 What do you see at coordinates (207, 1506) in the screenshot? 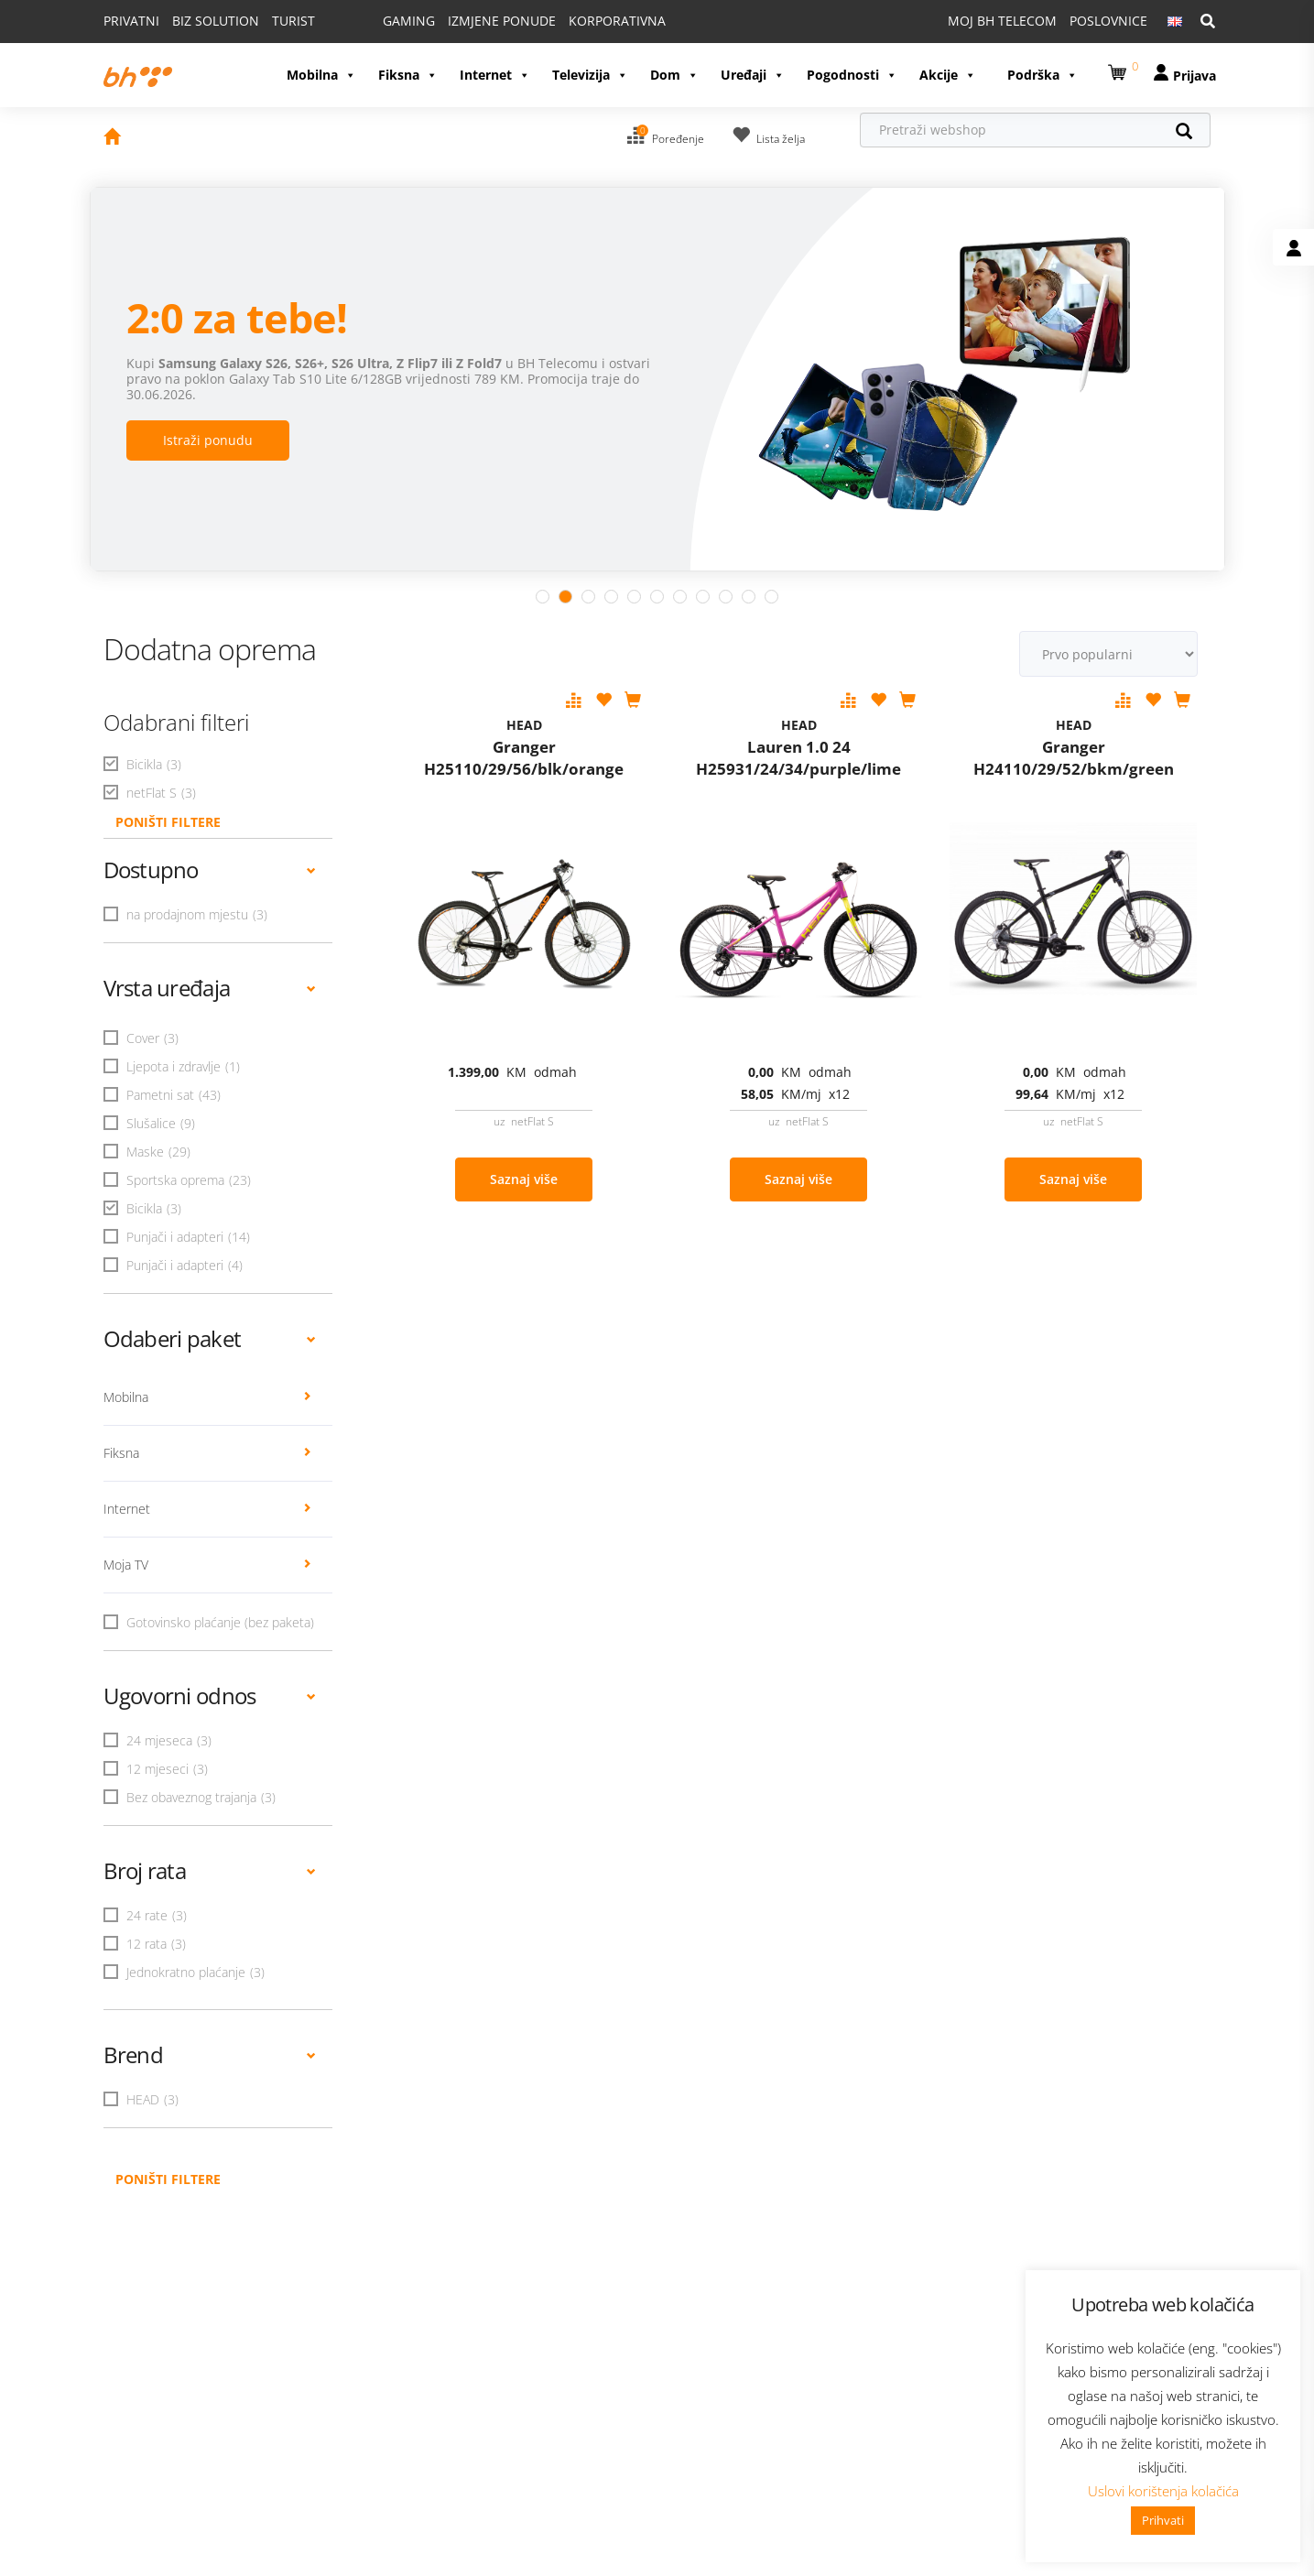
I see `Moja TV` at bounding box center [207, 1506].